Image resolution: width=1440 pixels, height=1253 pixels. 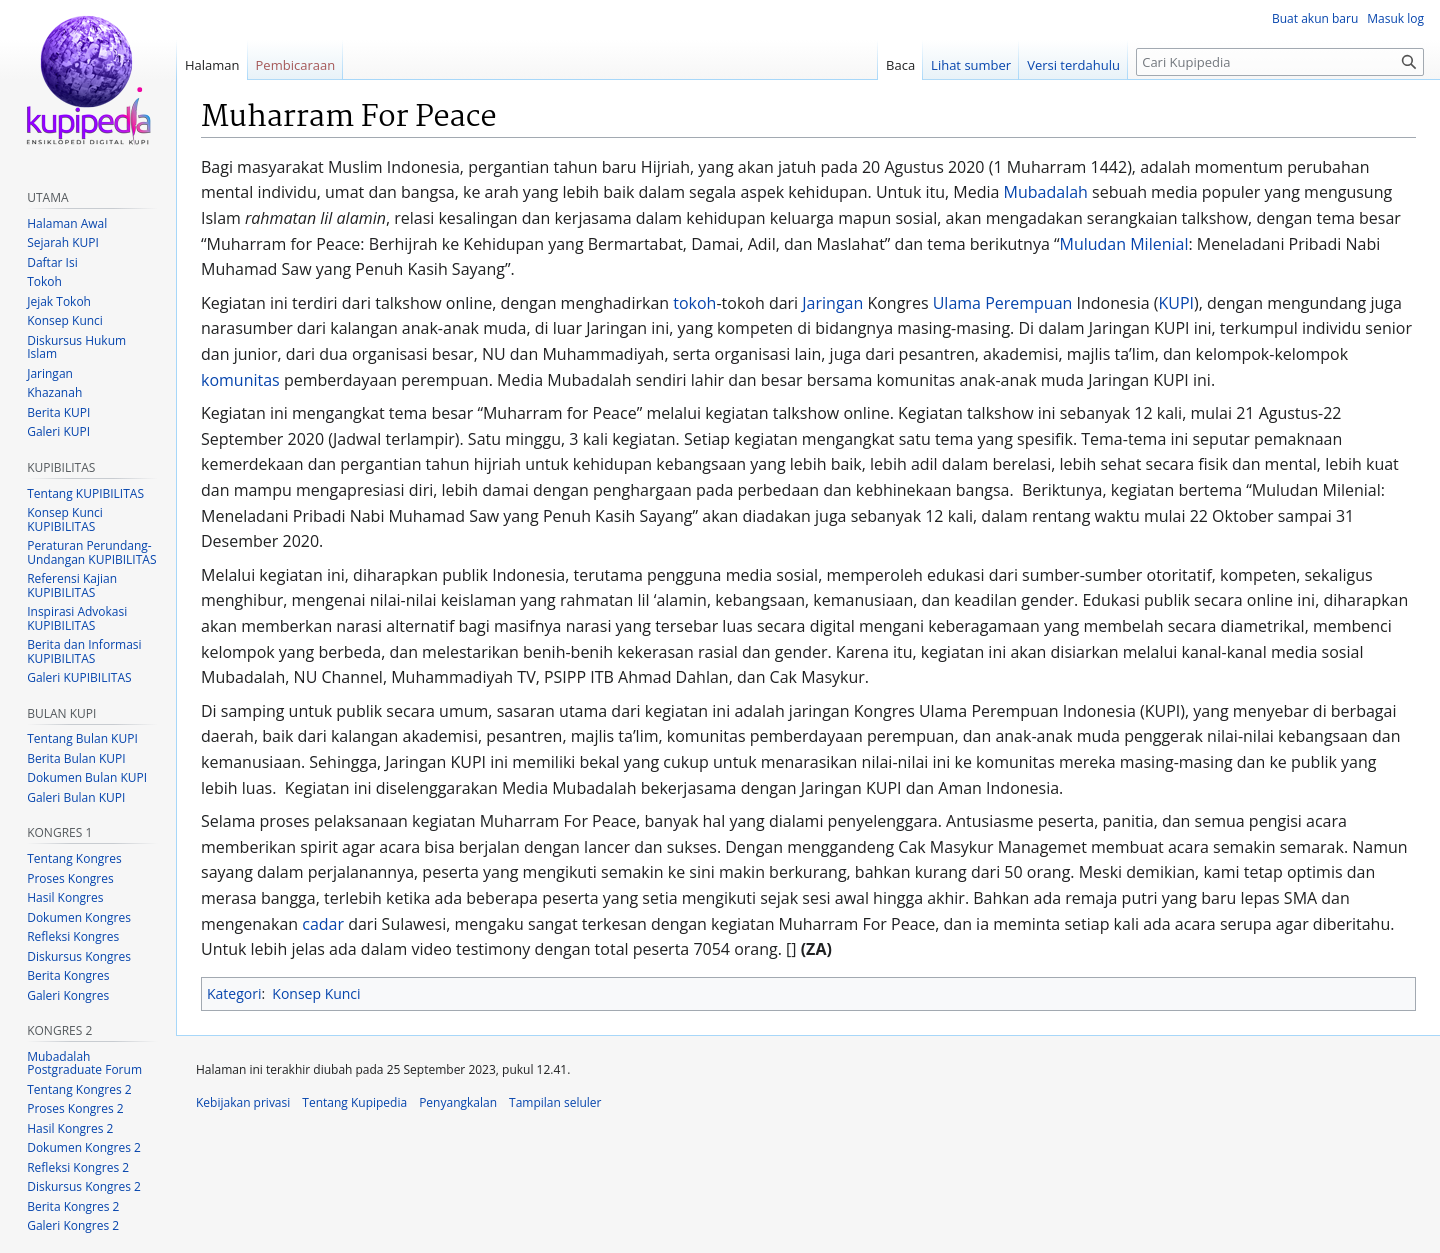 I want to click on Berita KUPI, so click(x=58, y=412).